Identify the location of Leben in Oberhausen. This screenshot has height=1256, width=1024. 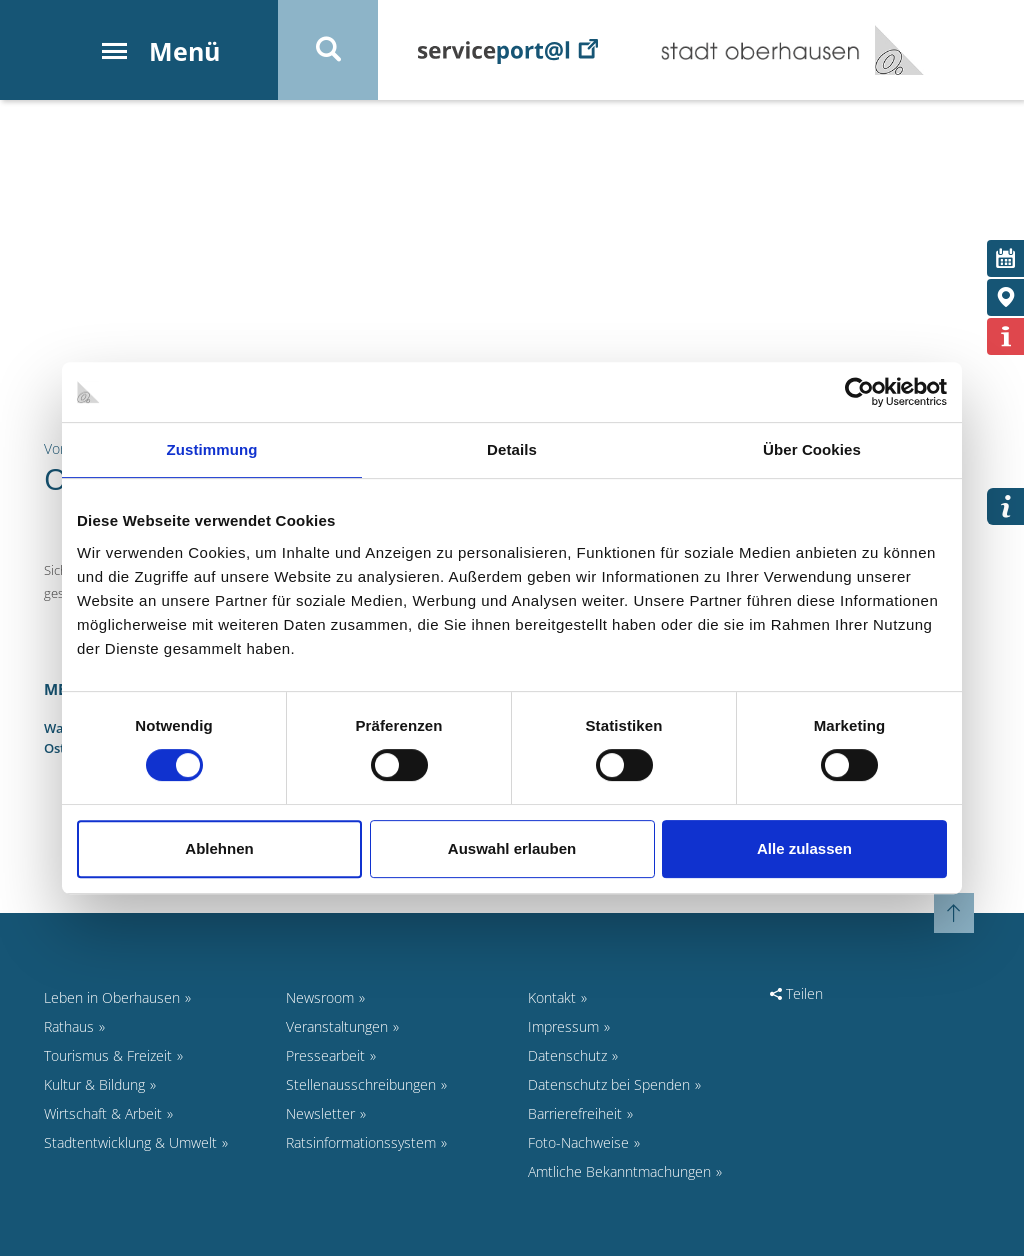
(112, 997).